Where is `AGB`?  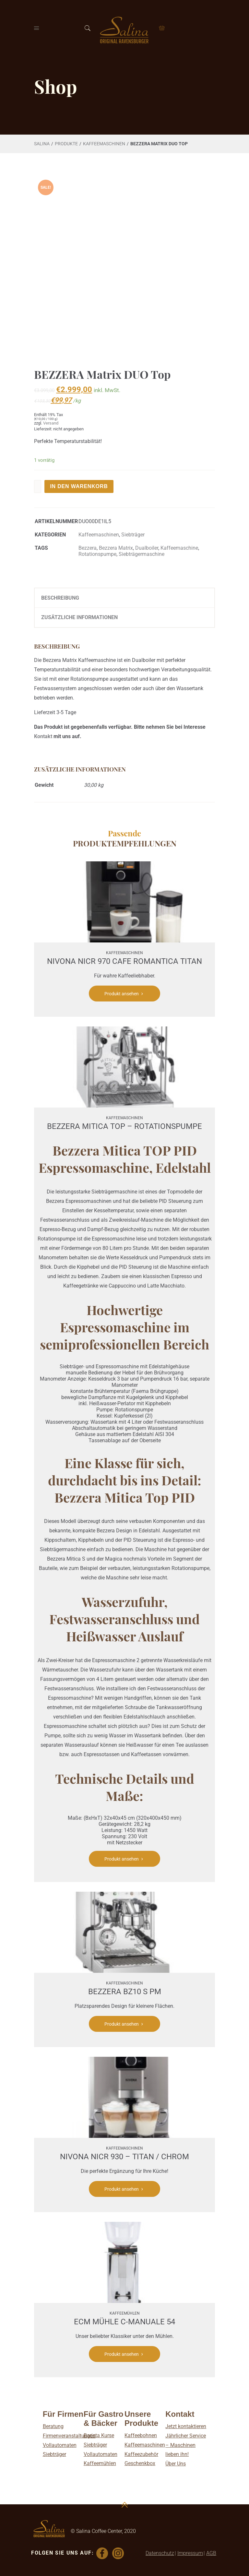 AGB is located at coordinates (211, 2553).